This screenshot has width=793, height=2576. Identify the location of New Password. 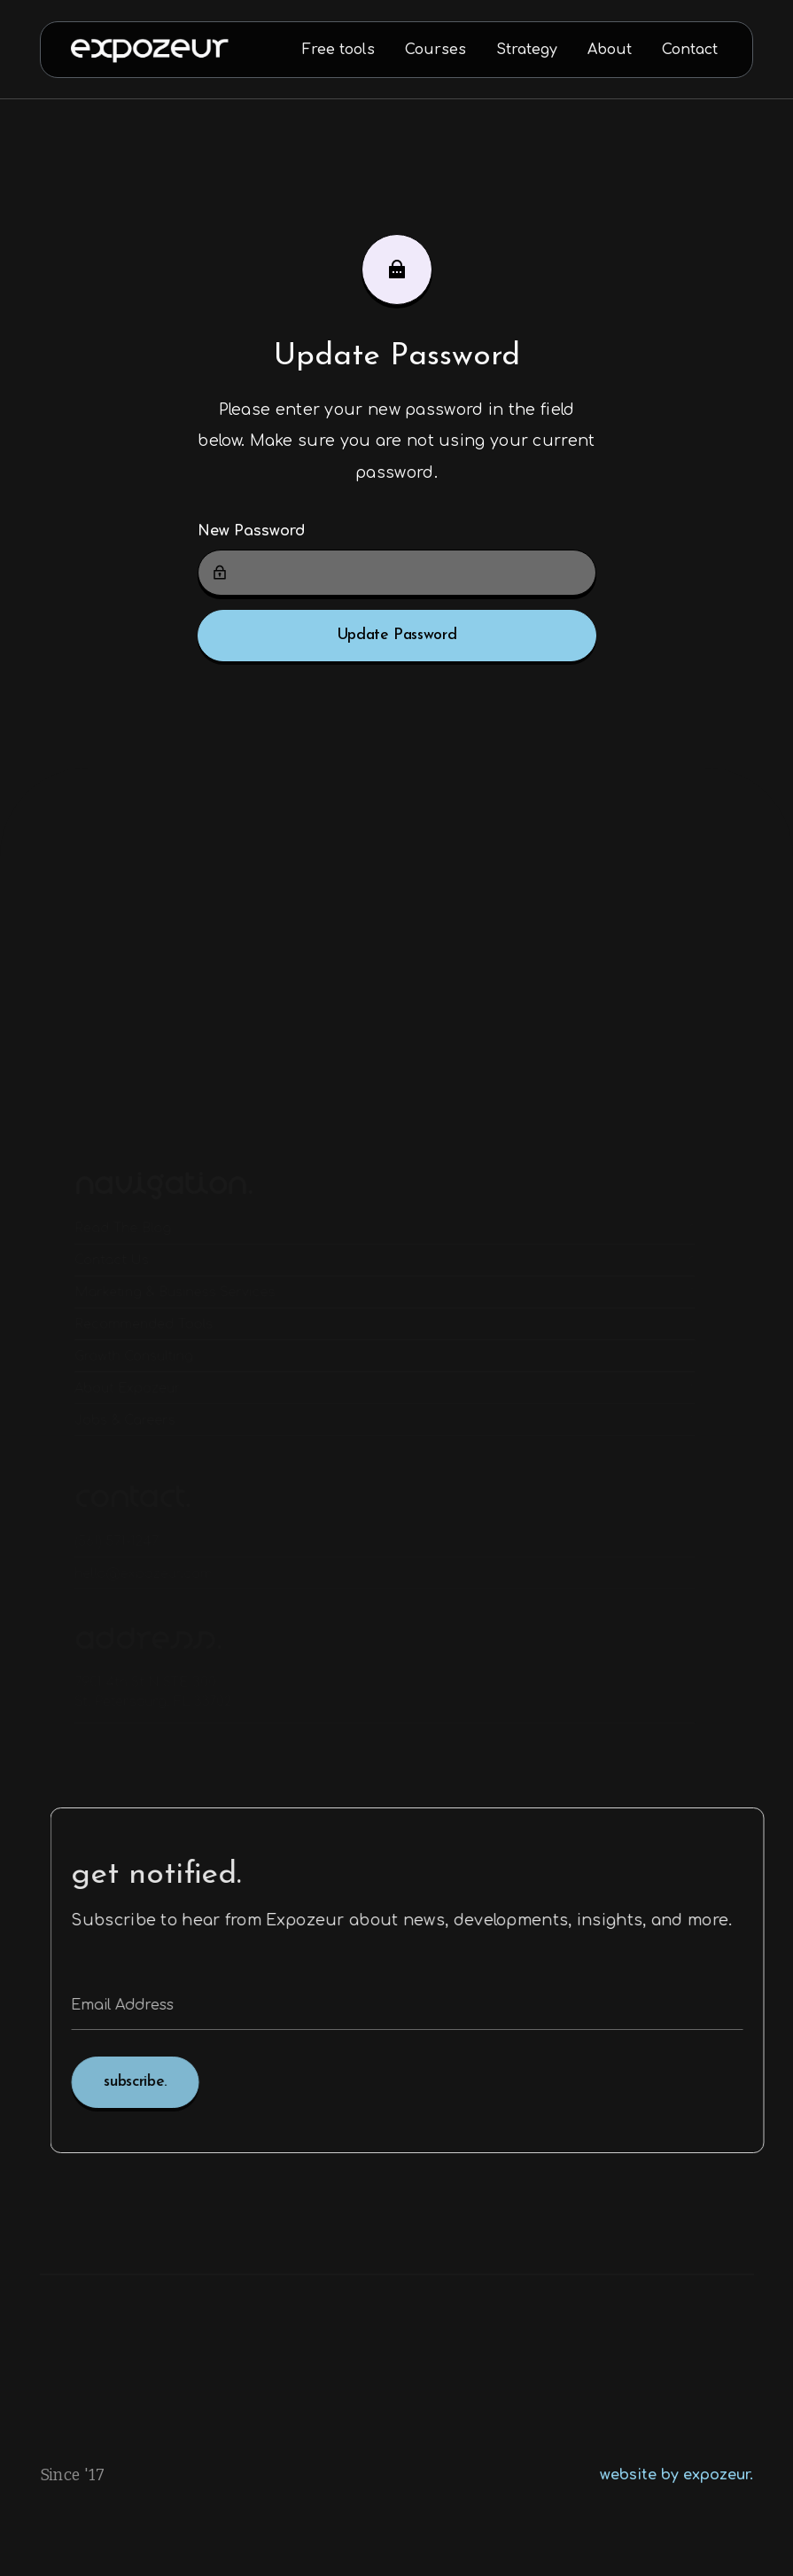
(251, 531).